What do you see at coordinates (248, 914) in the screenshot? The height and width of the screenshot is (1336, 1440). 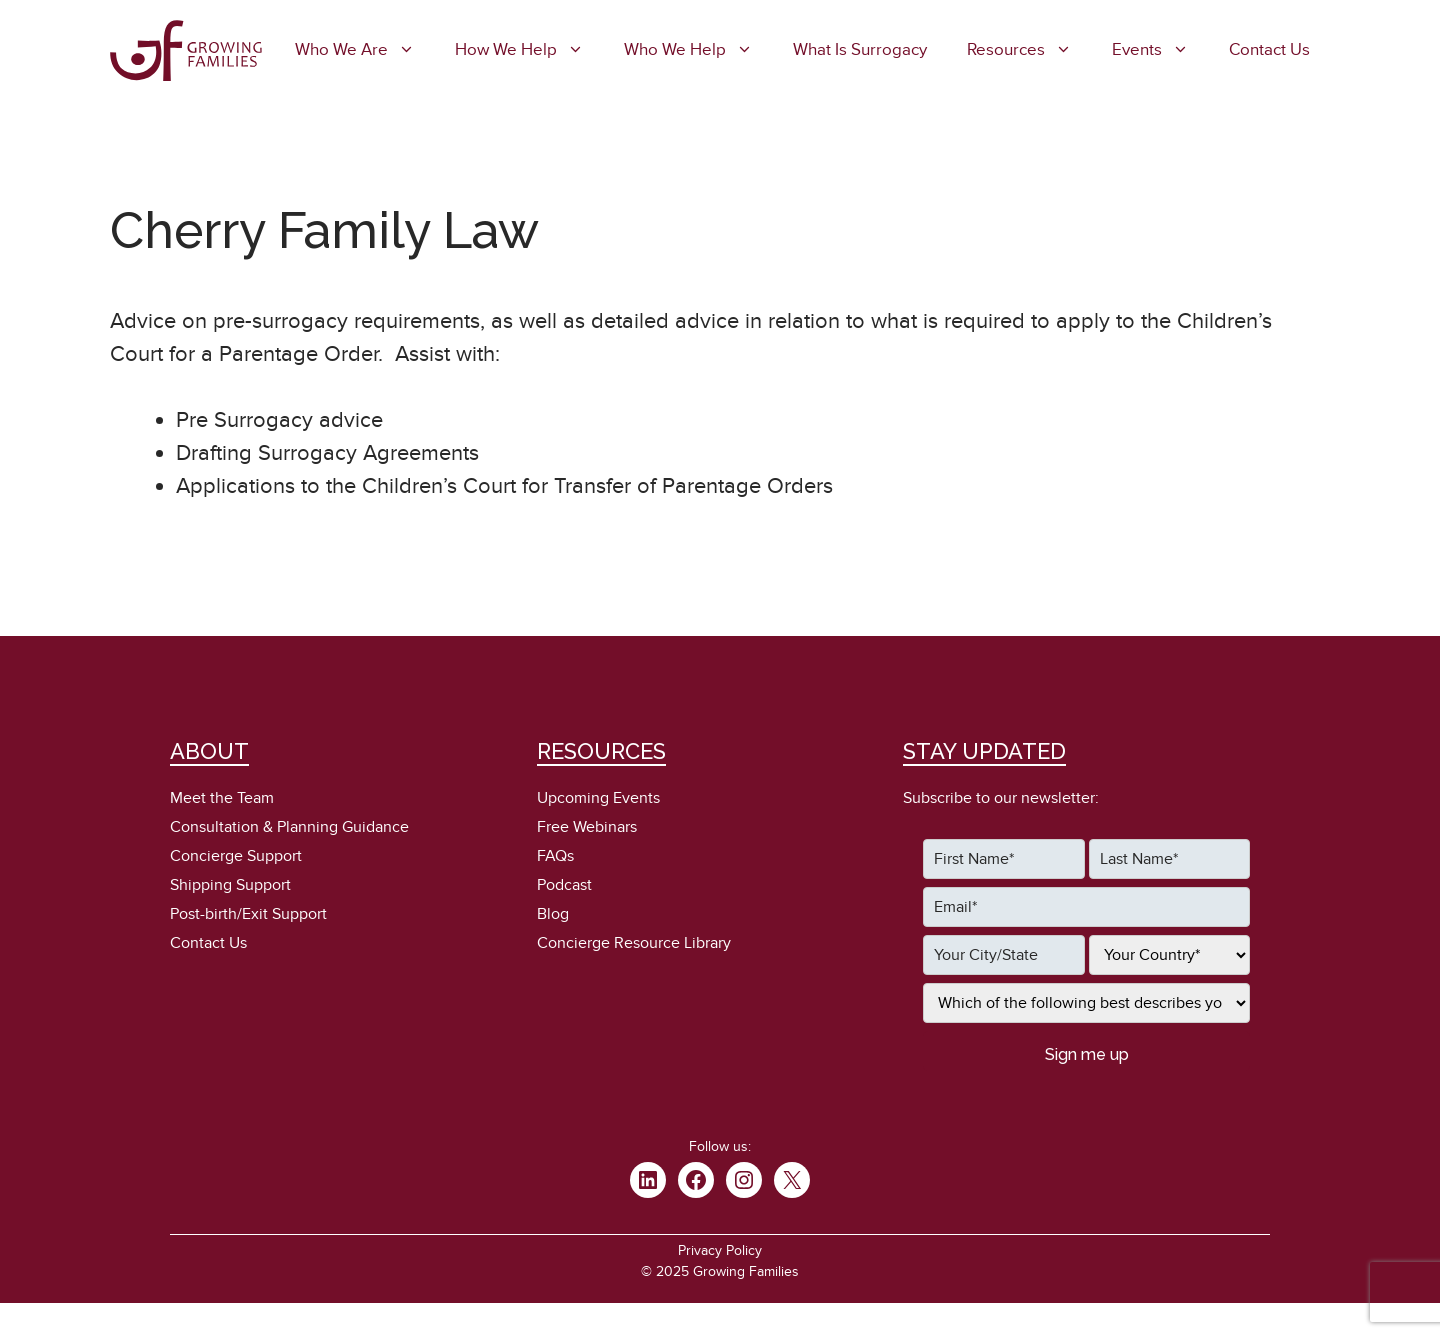 I see `Post-birth/Exit Support` at bounding box center [248, 914].